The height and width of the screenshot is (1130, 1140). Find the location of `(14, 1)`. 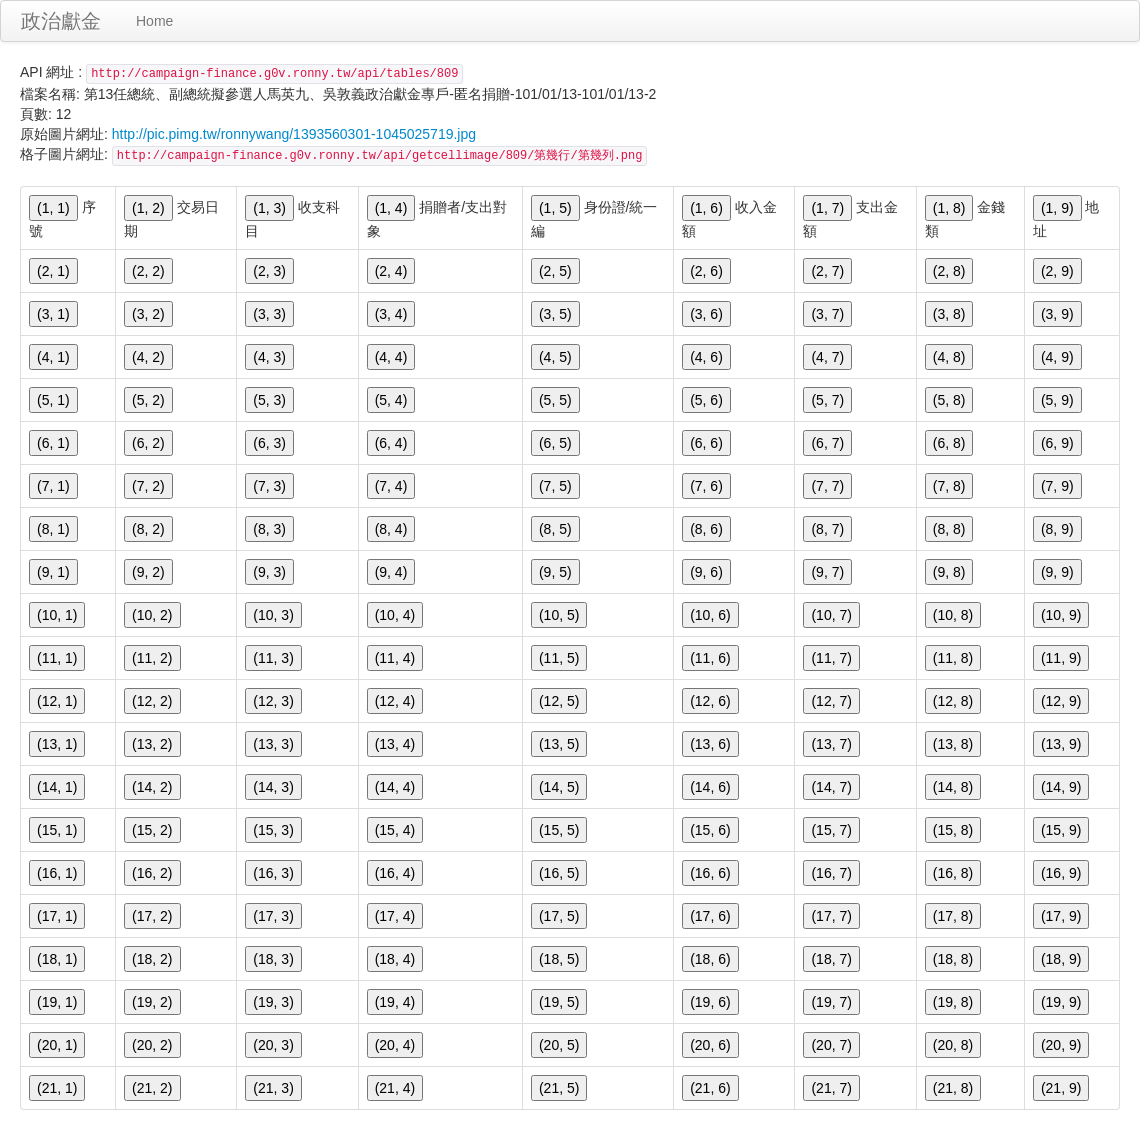

(14, 1) is located at coordinates (57, 787).